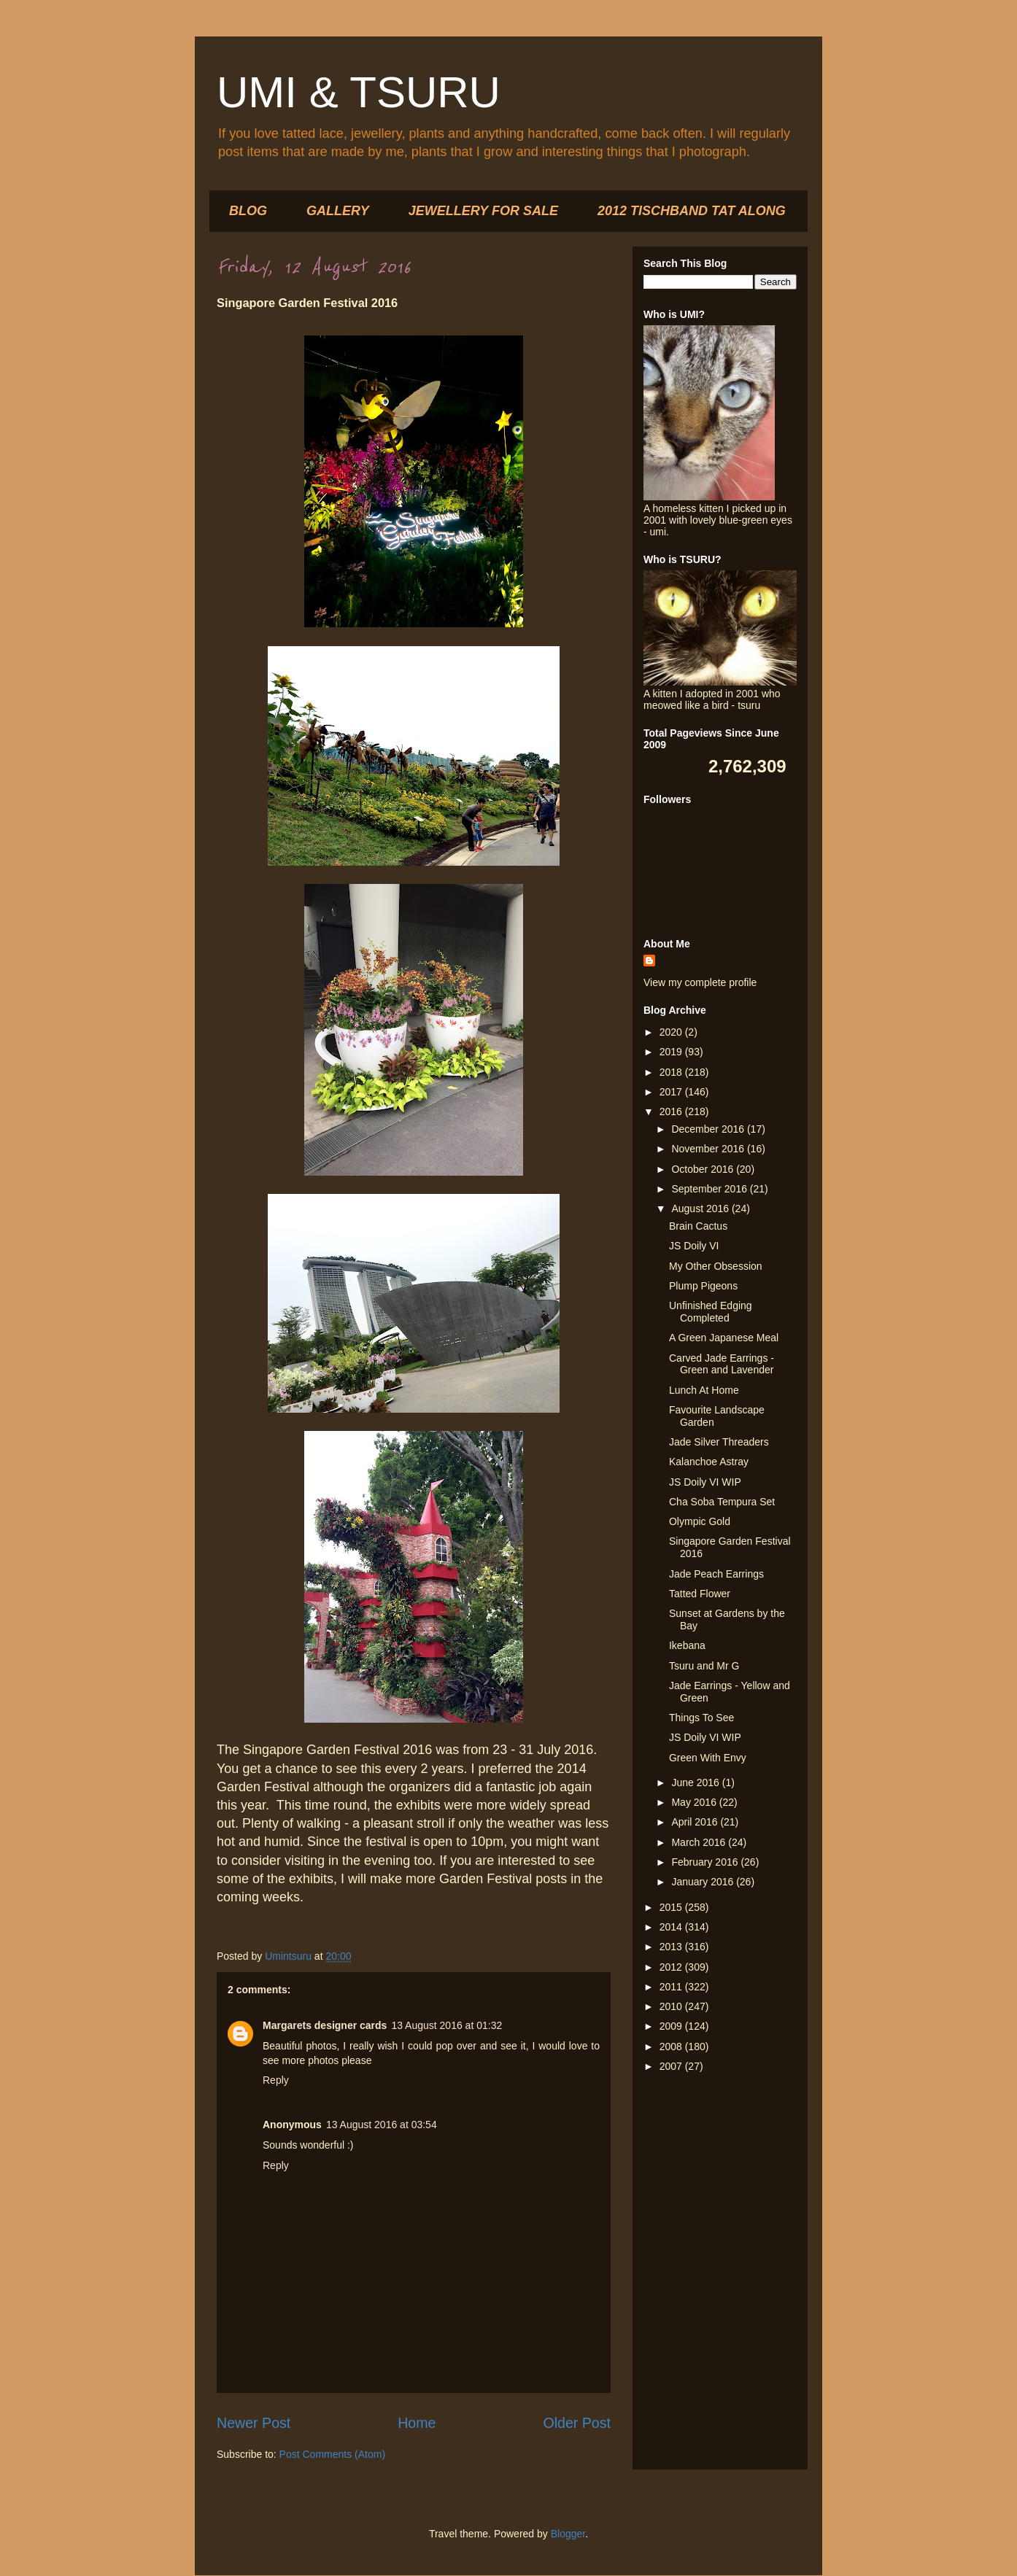 The height and width of the screenshot is (2576, 1017). What do you see at coordinates (710, 1312) in the screenshot?
I see `Unfinished Edging Completed` at bounding box center [710, 1312].